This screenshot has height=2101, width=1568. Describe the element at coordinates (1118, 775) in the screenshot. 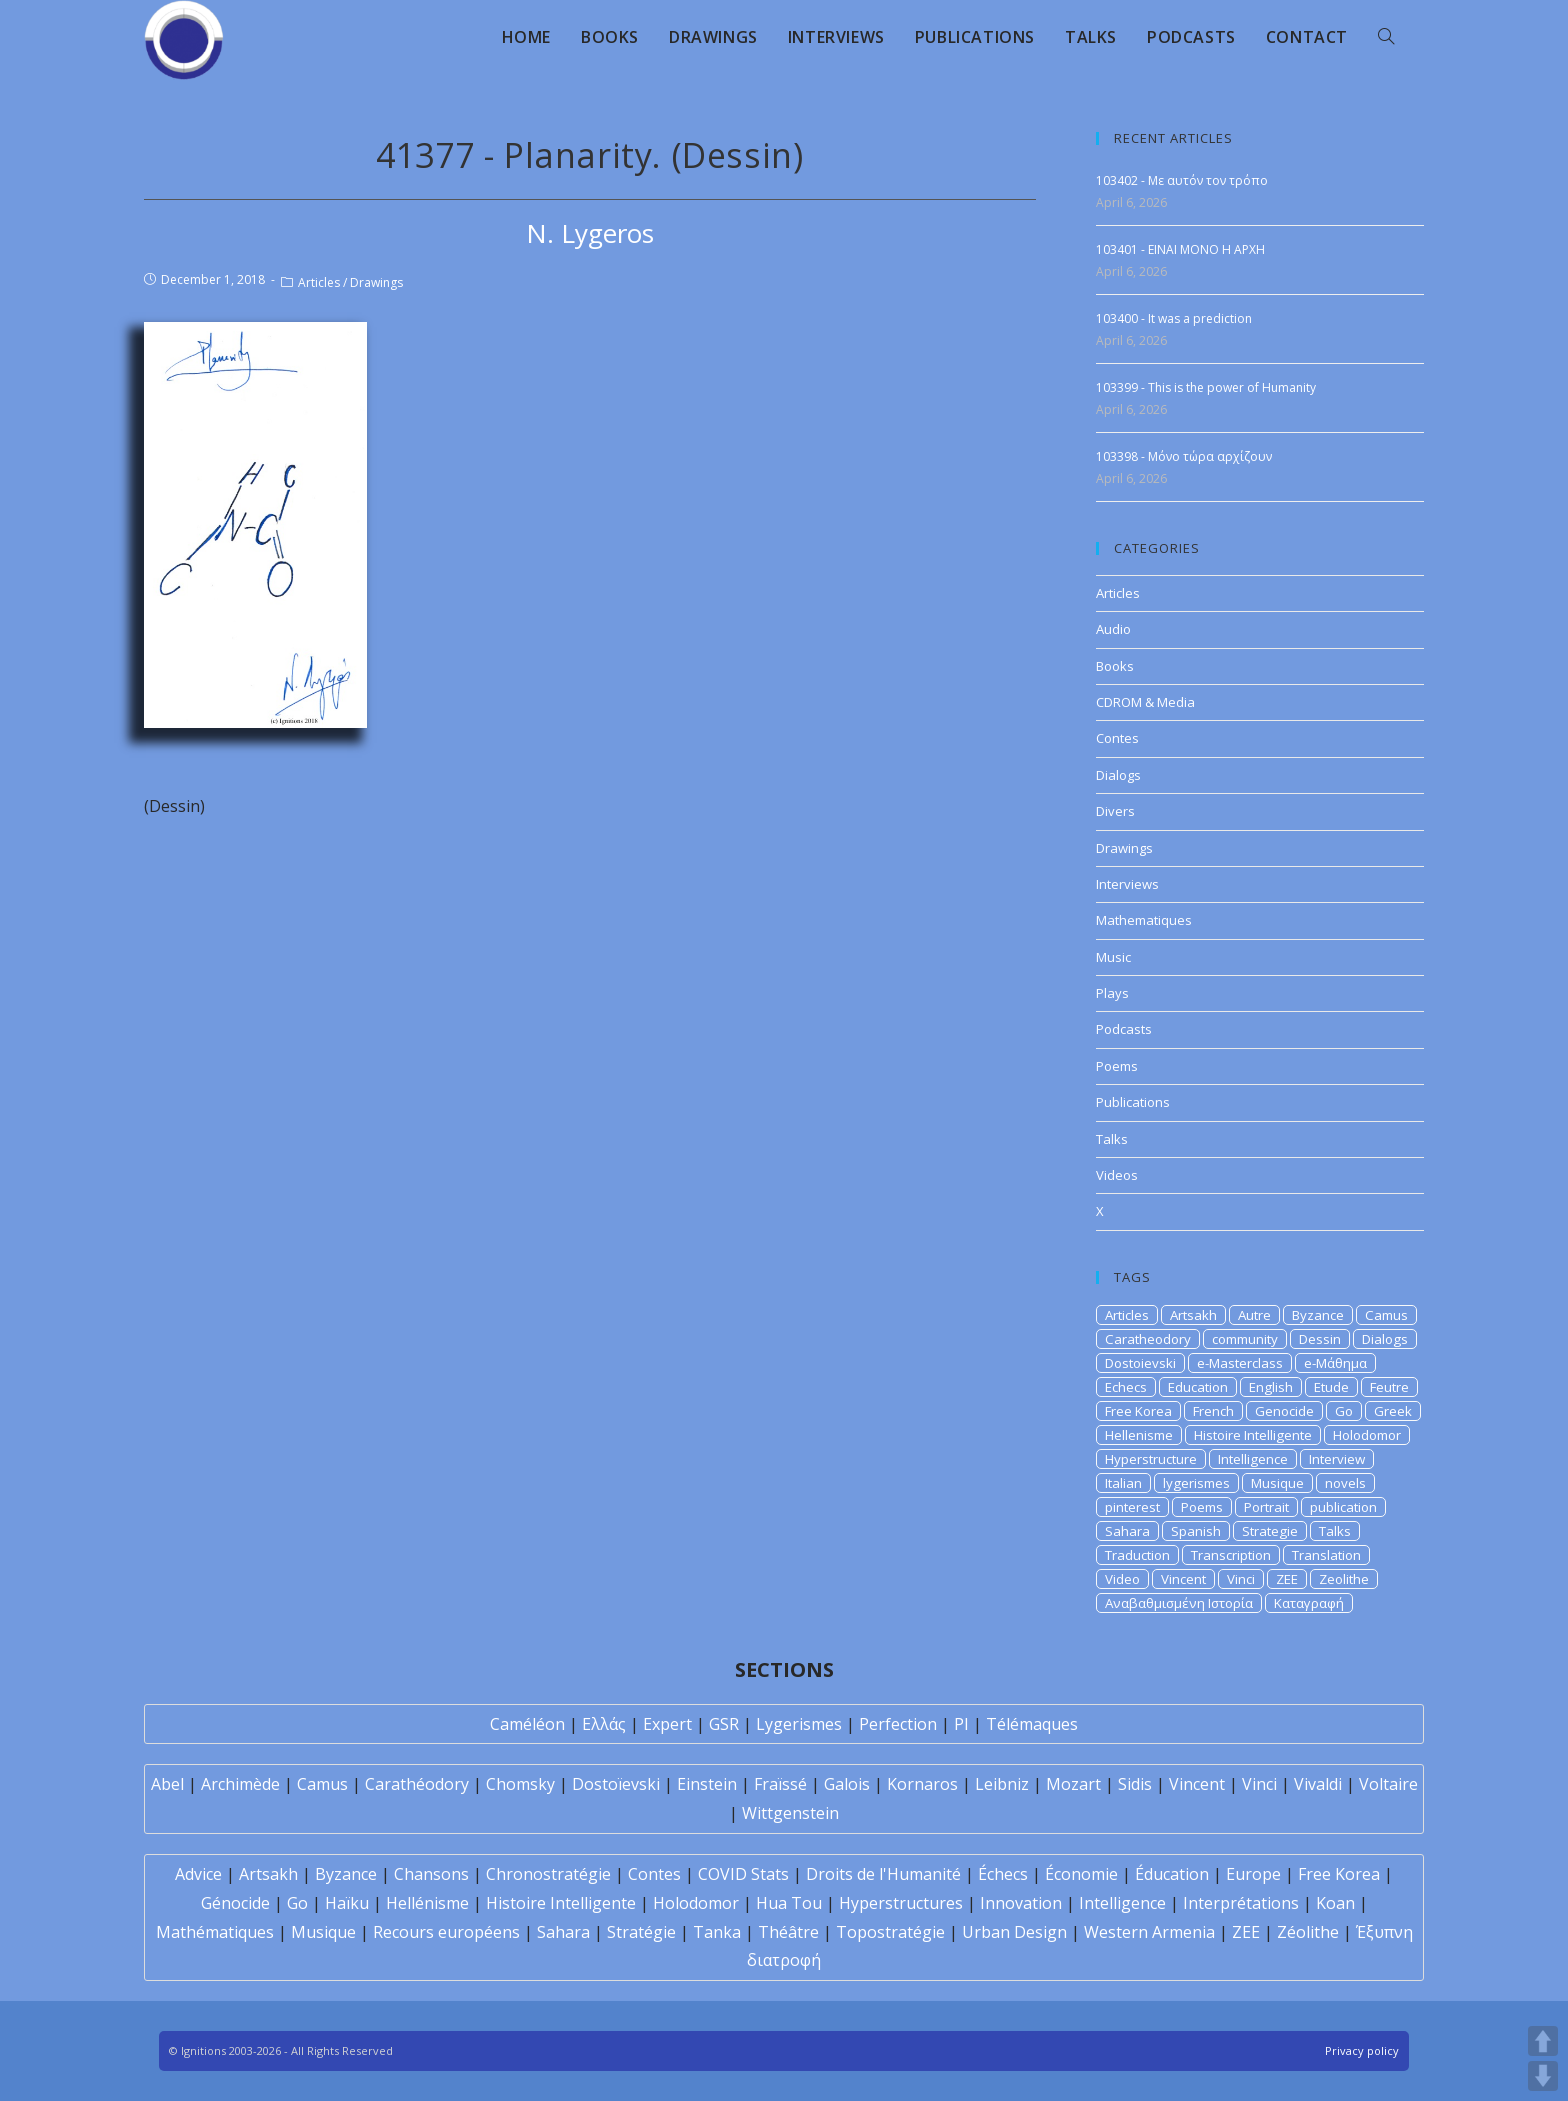

I see `Dialogs` at that location.